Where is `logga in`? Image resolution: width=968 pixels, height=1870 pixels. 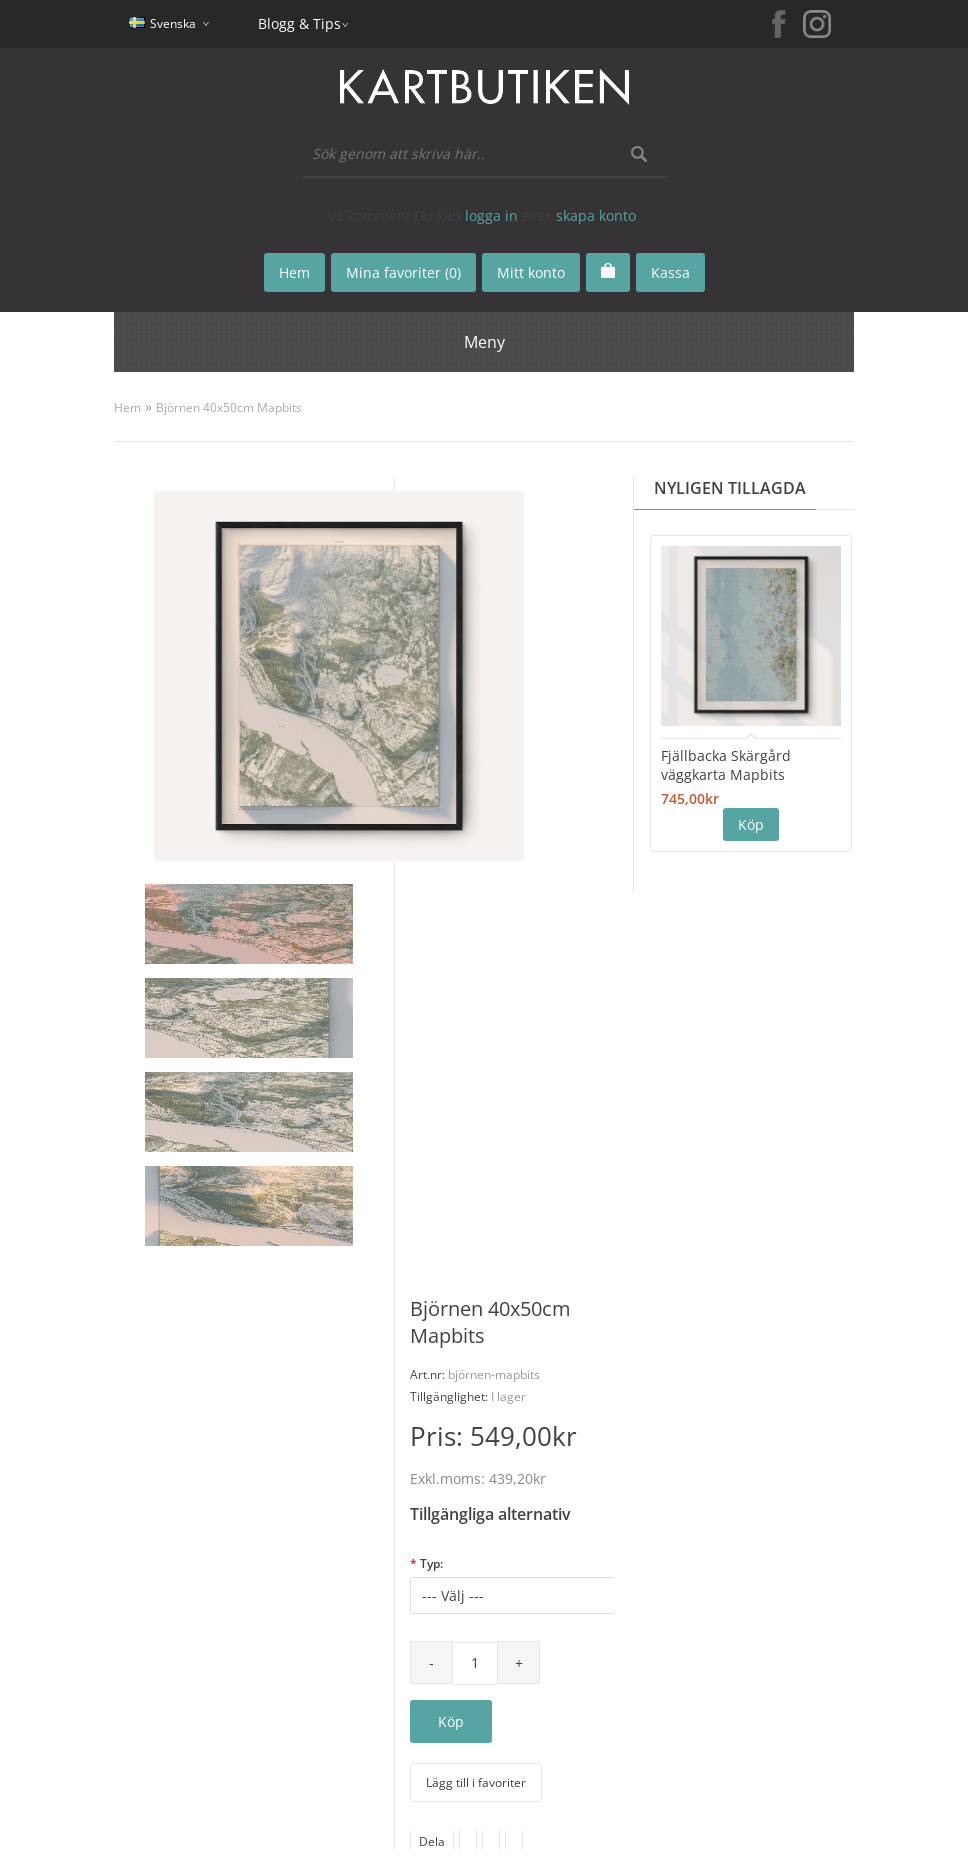 logga in is located at coordinates (491, 215).